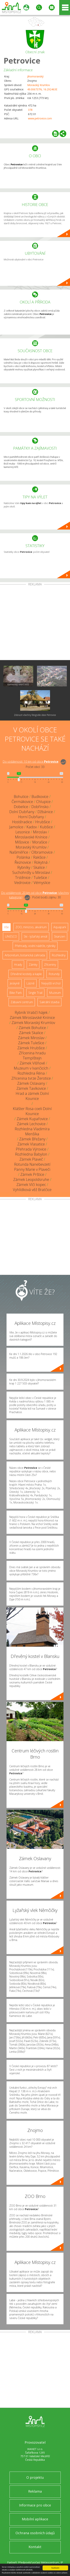 Image resolution: width=70 pixels, height=2576 pixels. Describe the element at coordinates (35, 76) in the screenshot. I see `Jihomoravský` at that location.